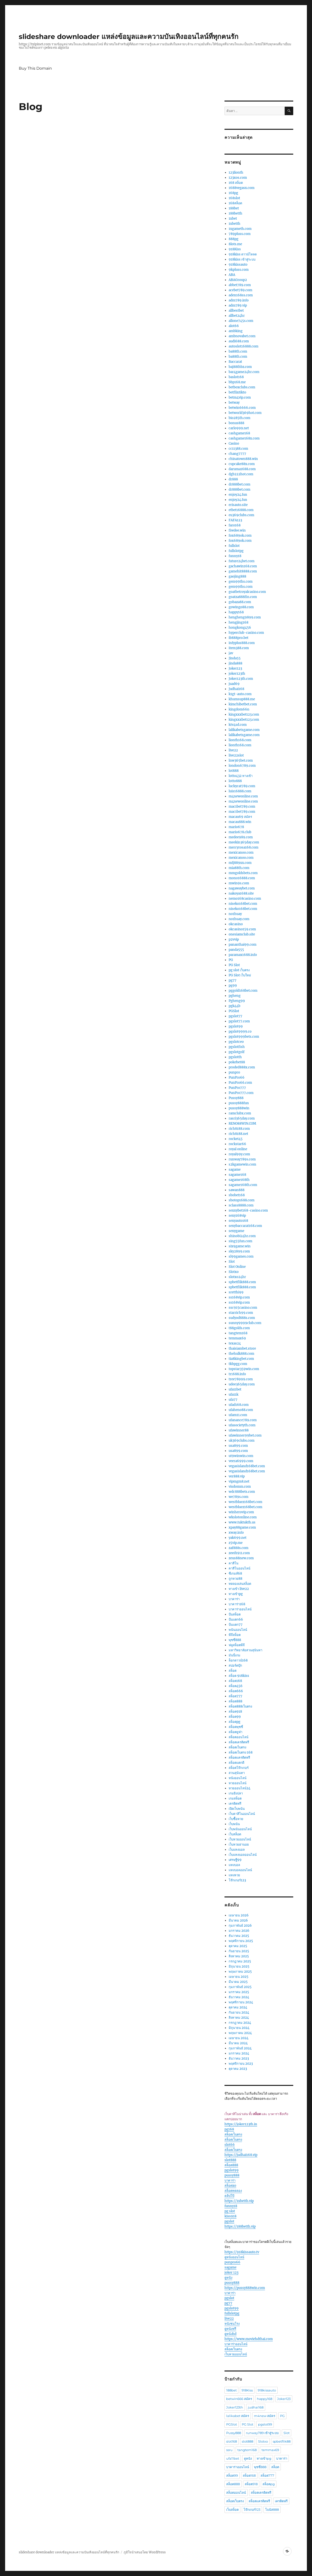  What do you see at coordinates (239, 1768) in the screenshot?
I see `สล็อตโจ๊กเกอร์` at bounding box center [239, 1768].